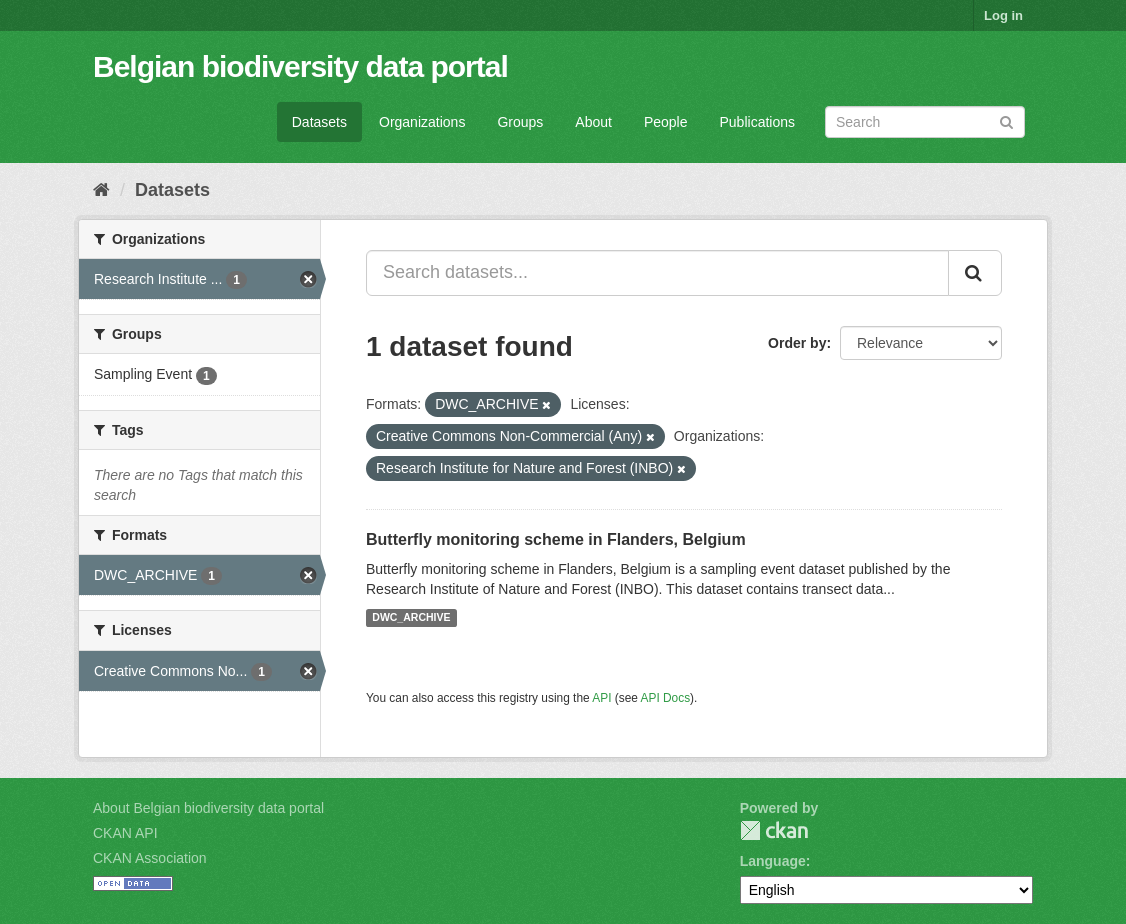  I want to click on DWC_ARCHIVE, so click(411, 618).